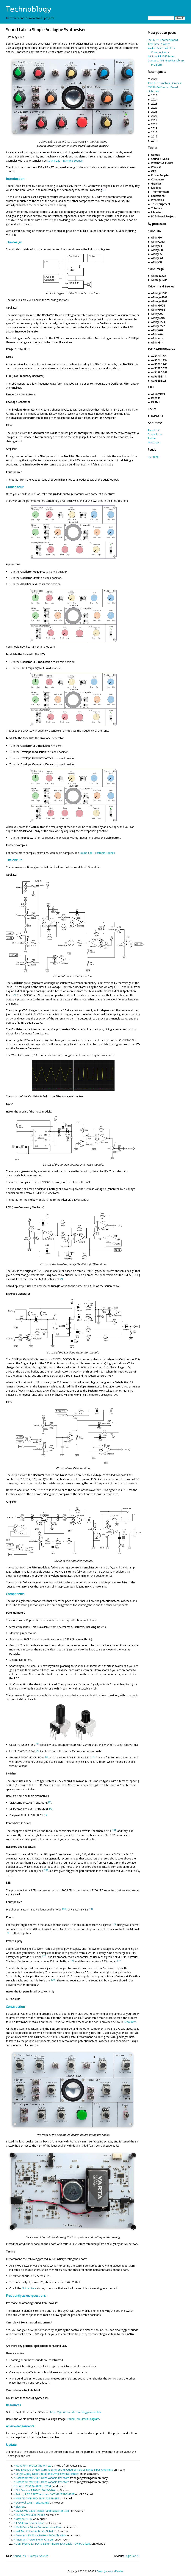 Image resolution: width=191 pixels, height=2576 pixels. What do you see at coordinates (156, 167) in the screenshot?
I see `Wireless` at bounding box center [156, 167].